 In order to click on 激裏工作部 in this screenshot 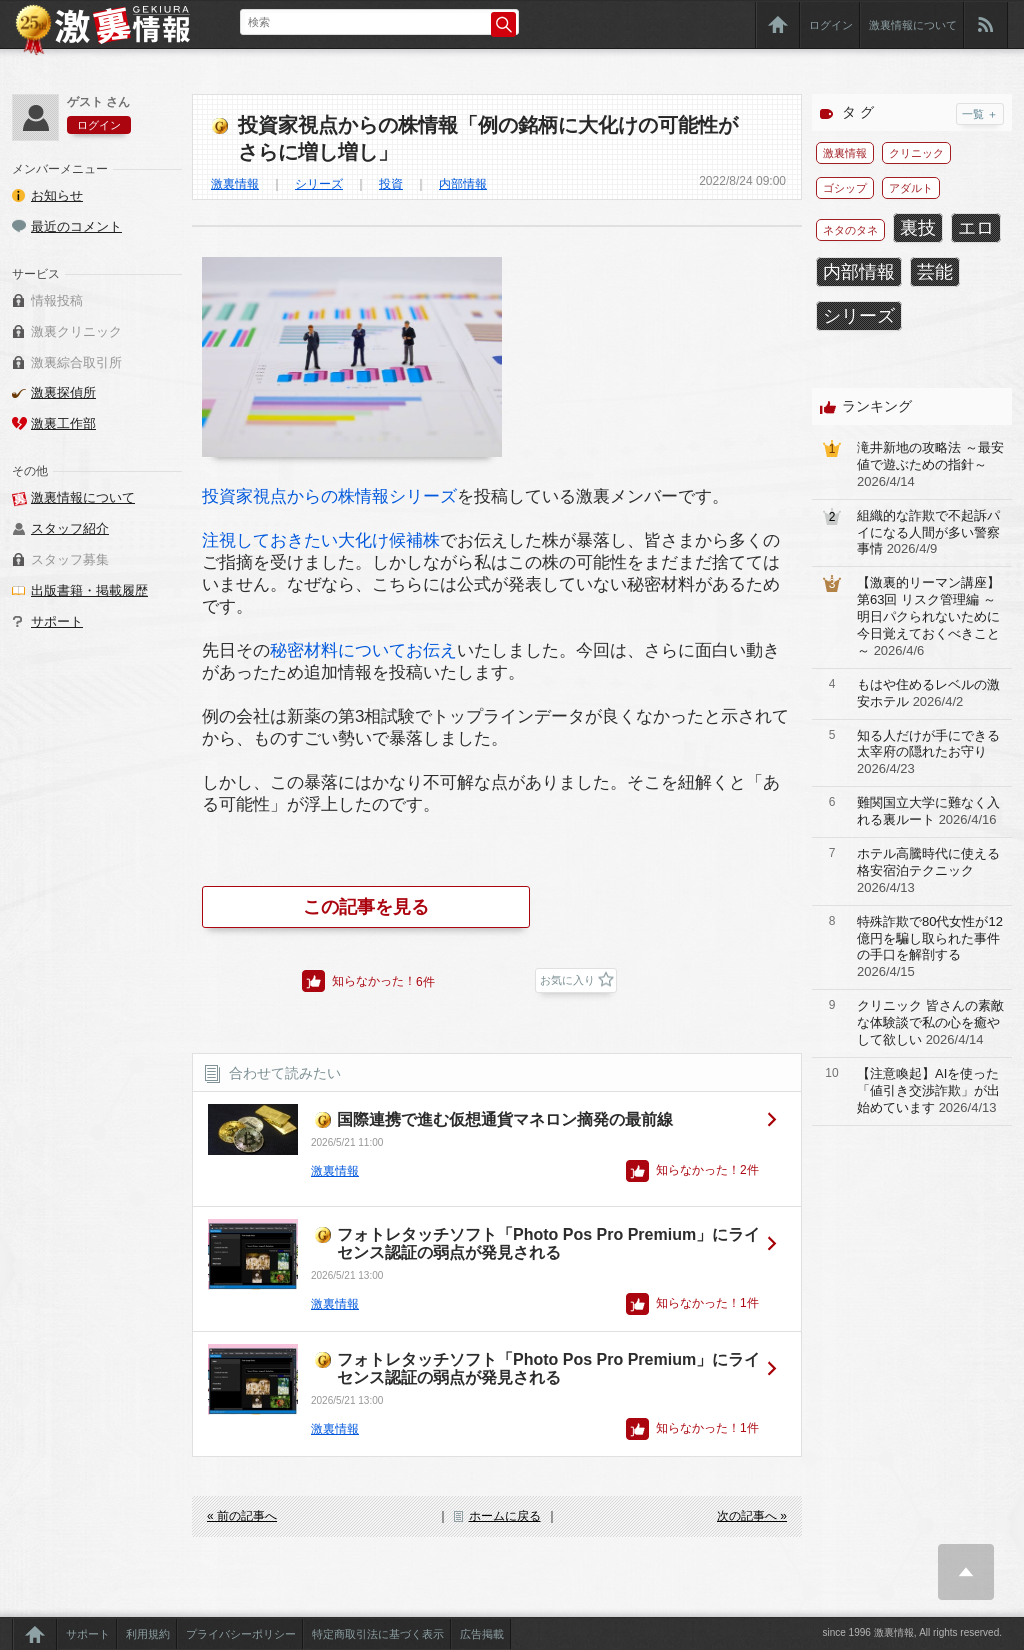, I will do `click(63, 423)`.